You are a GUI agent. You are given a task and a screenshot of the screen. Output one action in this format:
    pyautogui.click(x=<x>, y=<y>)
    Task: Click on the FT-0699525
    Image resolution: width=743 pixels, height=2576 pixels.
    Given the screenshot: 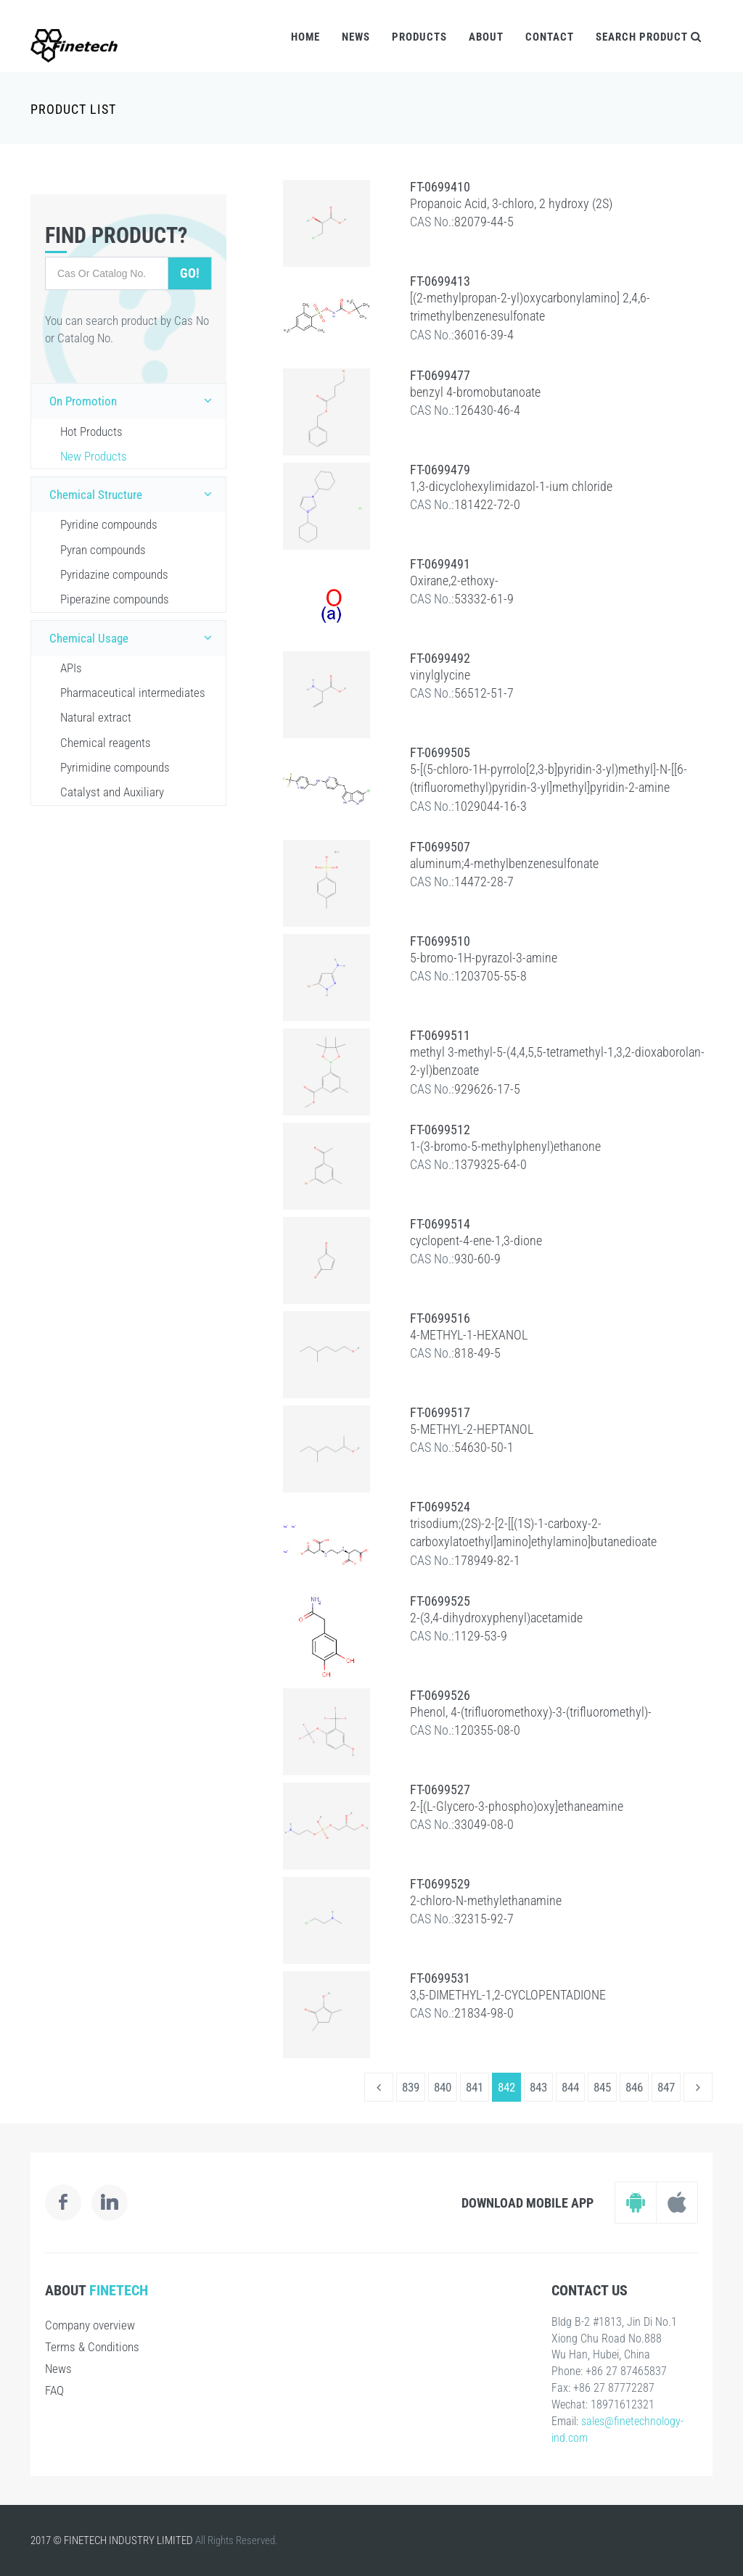 What is the action you would take?
    pyautogui.click(x=440, y=1601)
    